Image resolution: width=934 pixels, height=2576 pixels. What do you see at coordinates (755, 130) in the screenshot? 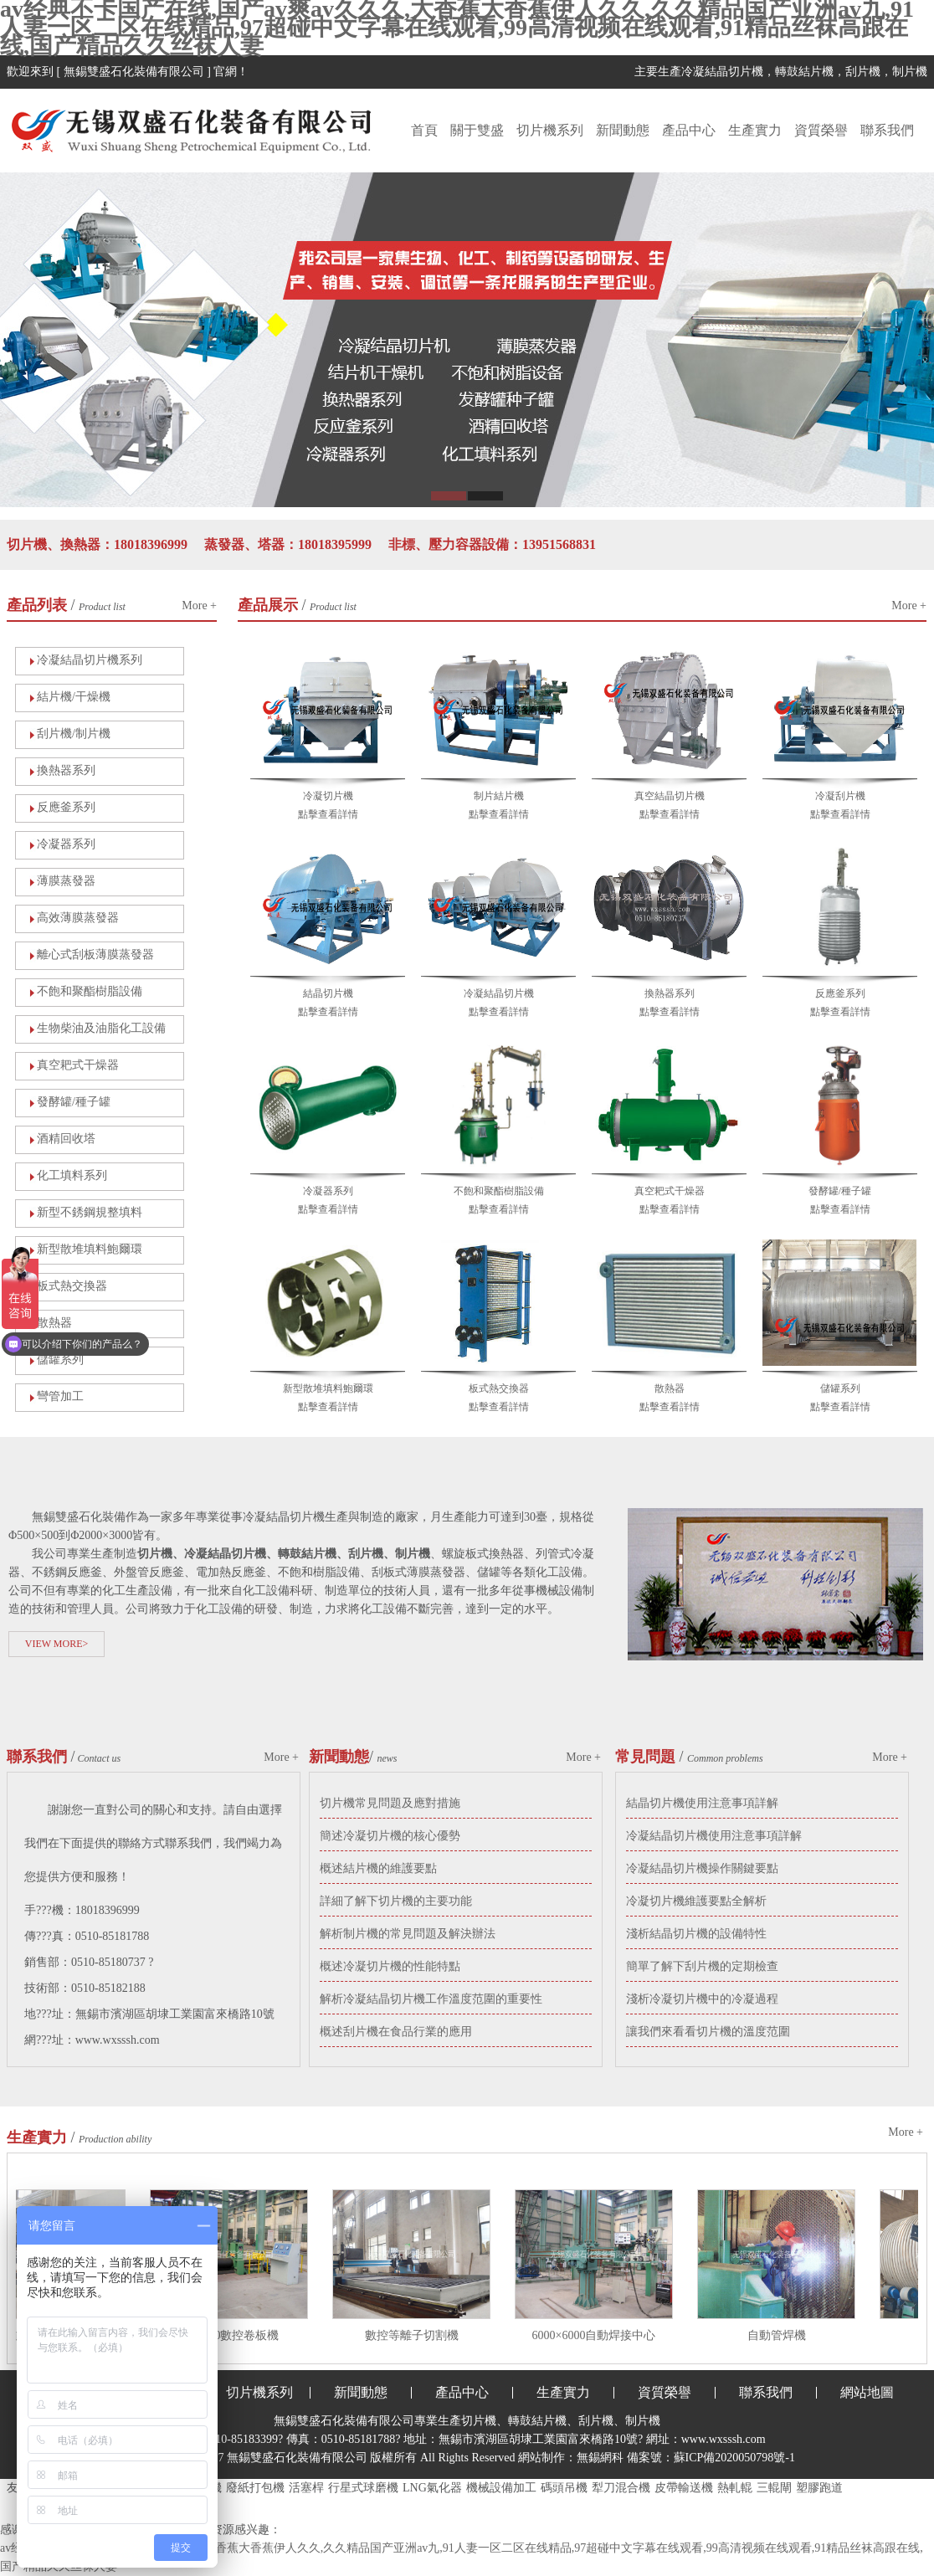
I see `生產實力` at bounding box center [755, 130].